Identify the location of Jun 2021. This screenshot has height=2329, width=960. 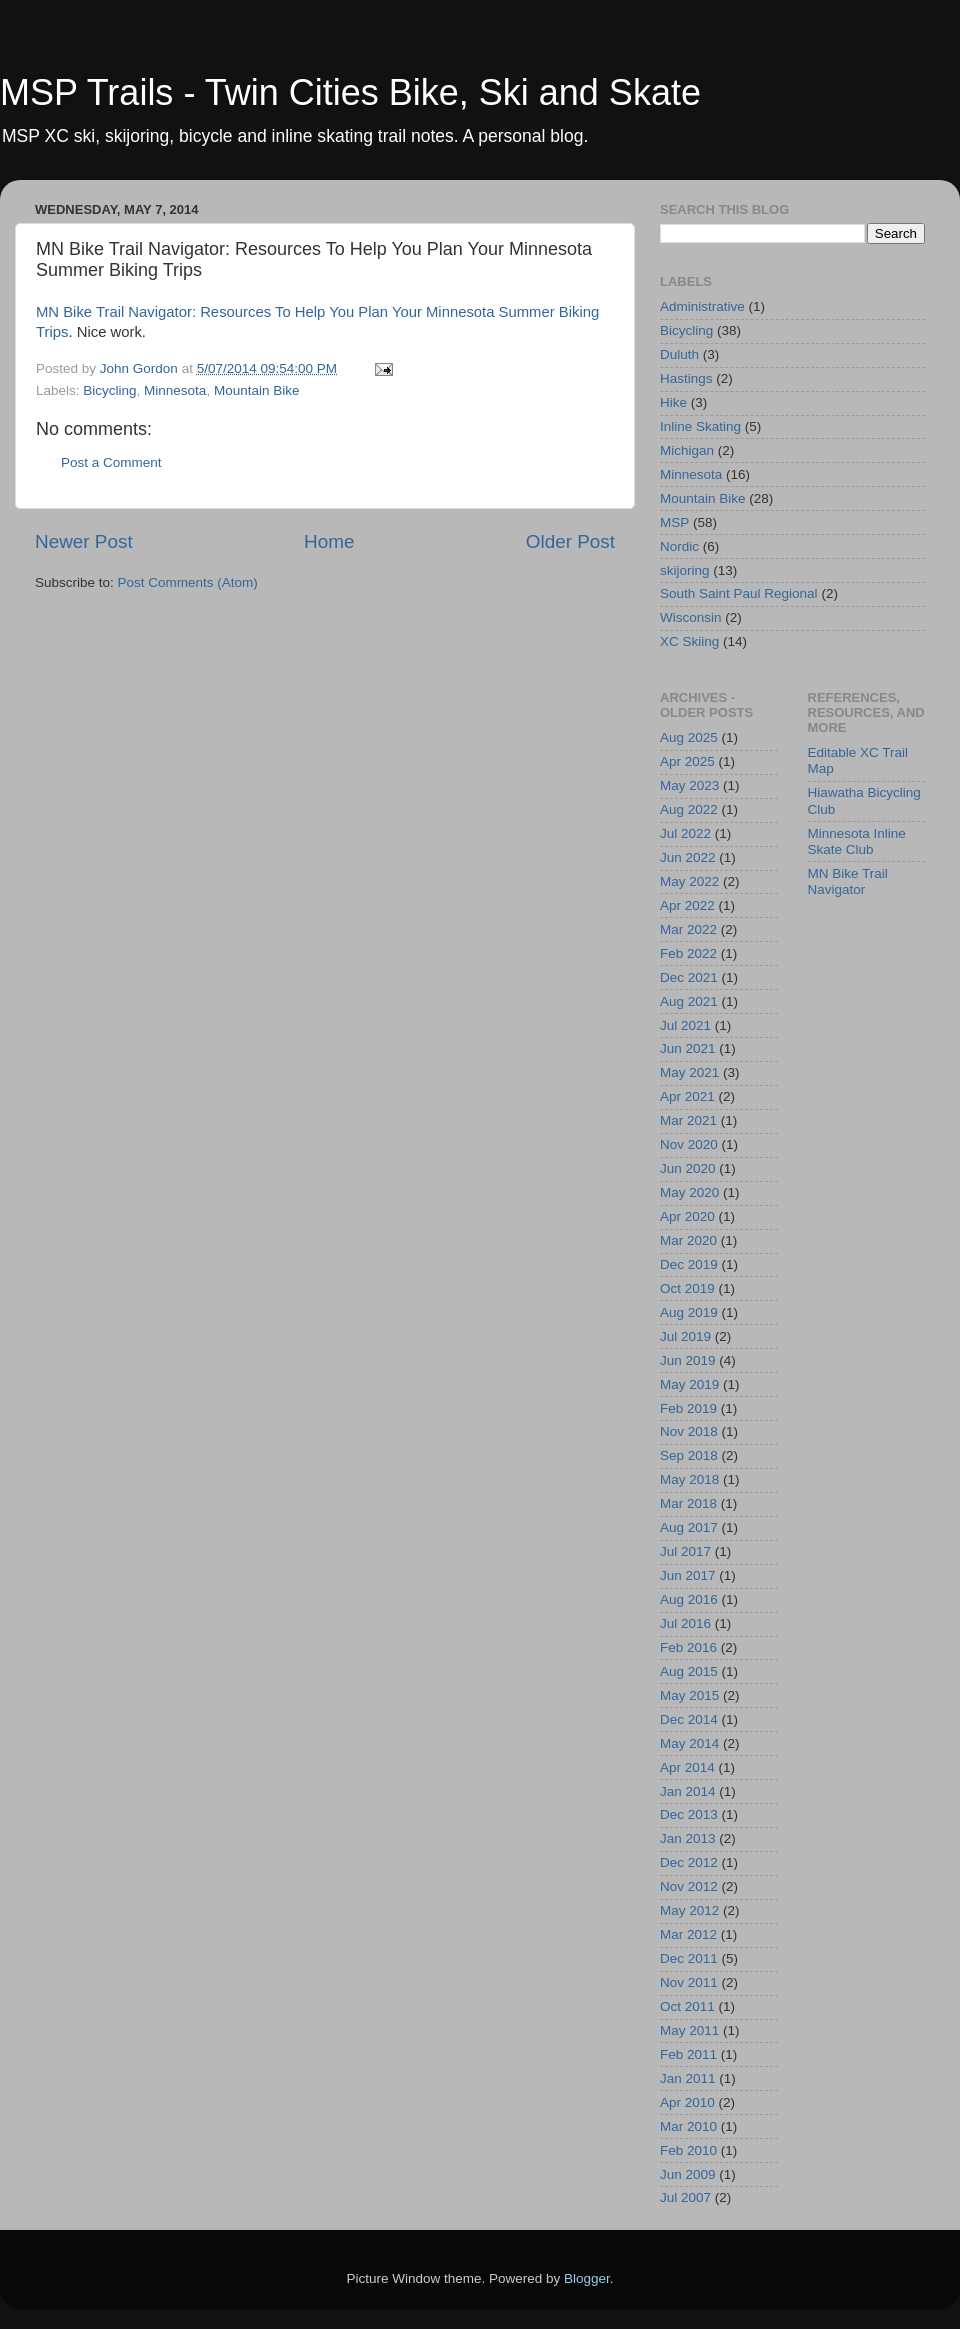
(688, 1048).